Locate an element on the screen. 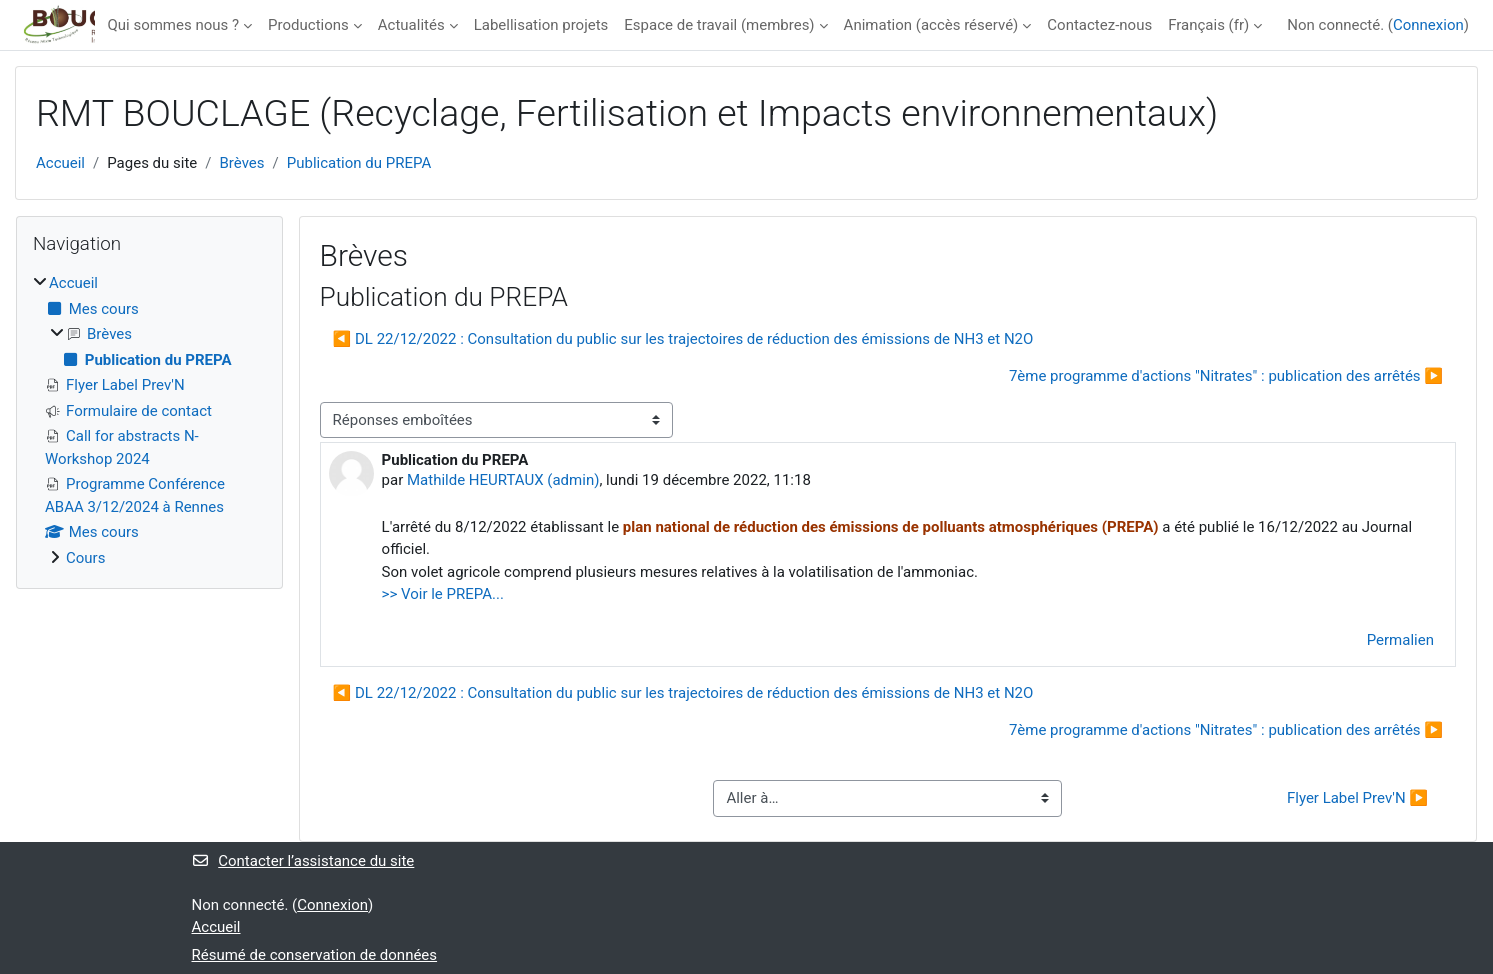  Productions is located at coordinates (308, 25).